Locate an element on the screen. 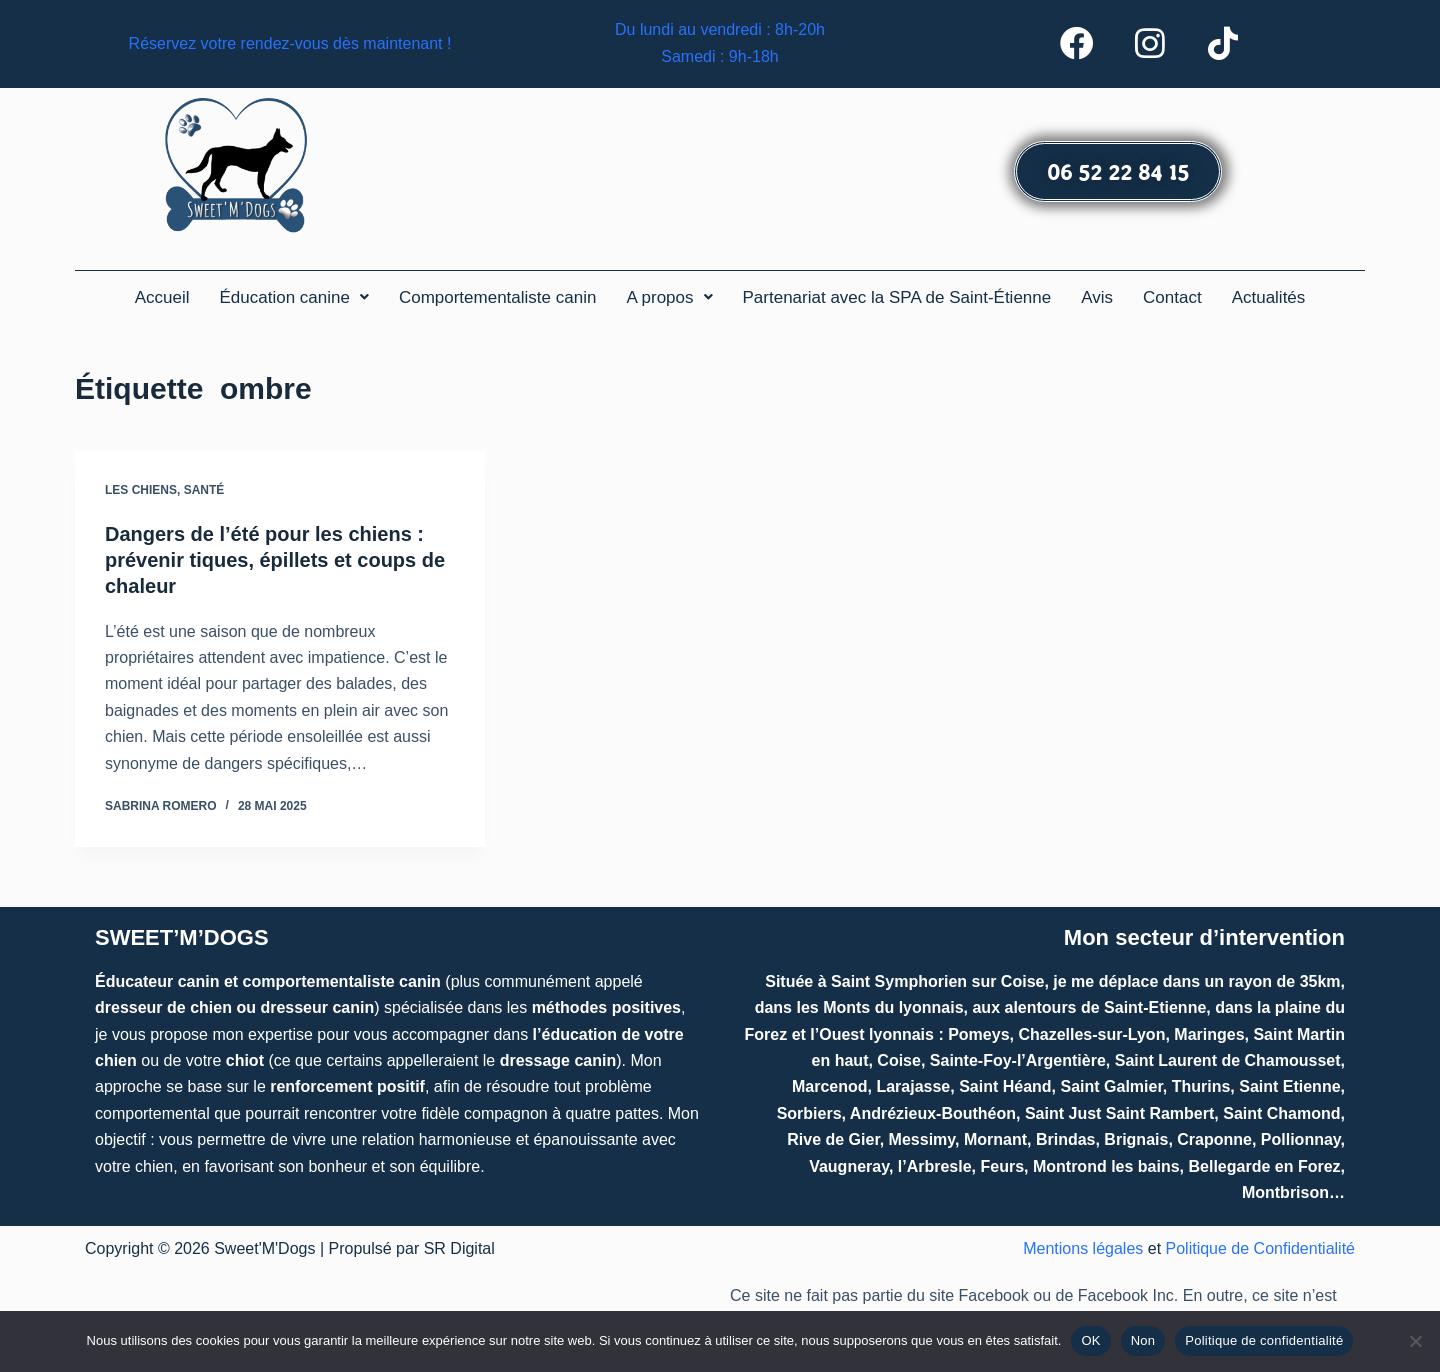  Du lundi au vendredi : 8h-20h is located at coordinates (720, 30).